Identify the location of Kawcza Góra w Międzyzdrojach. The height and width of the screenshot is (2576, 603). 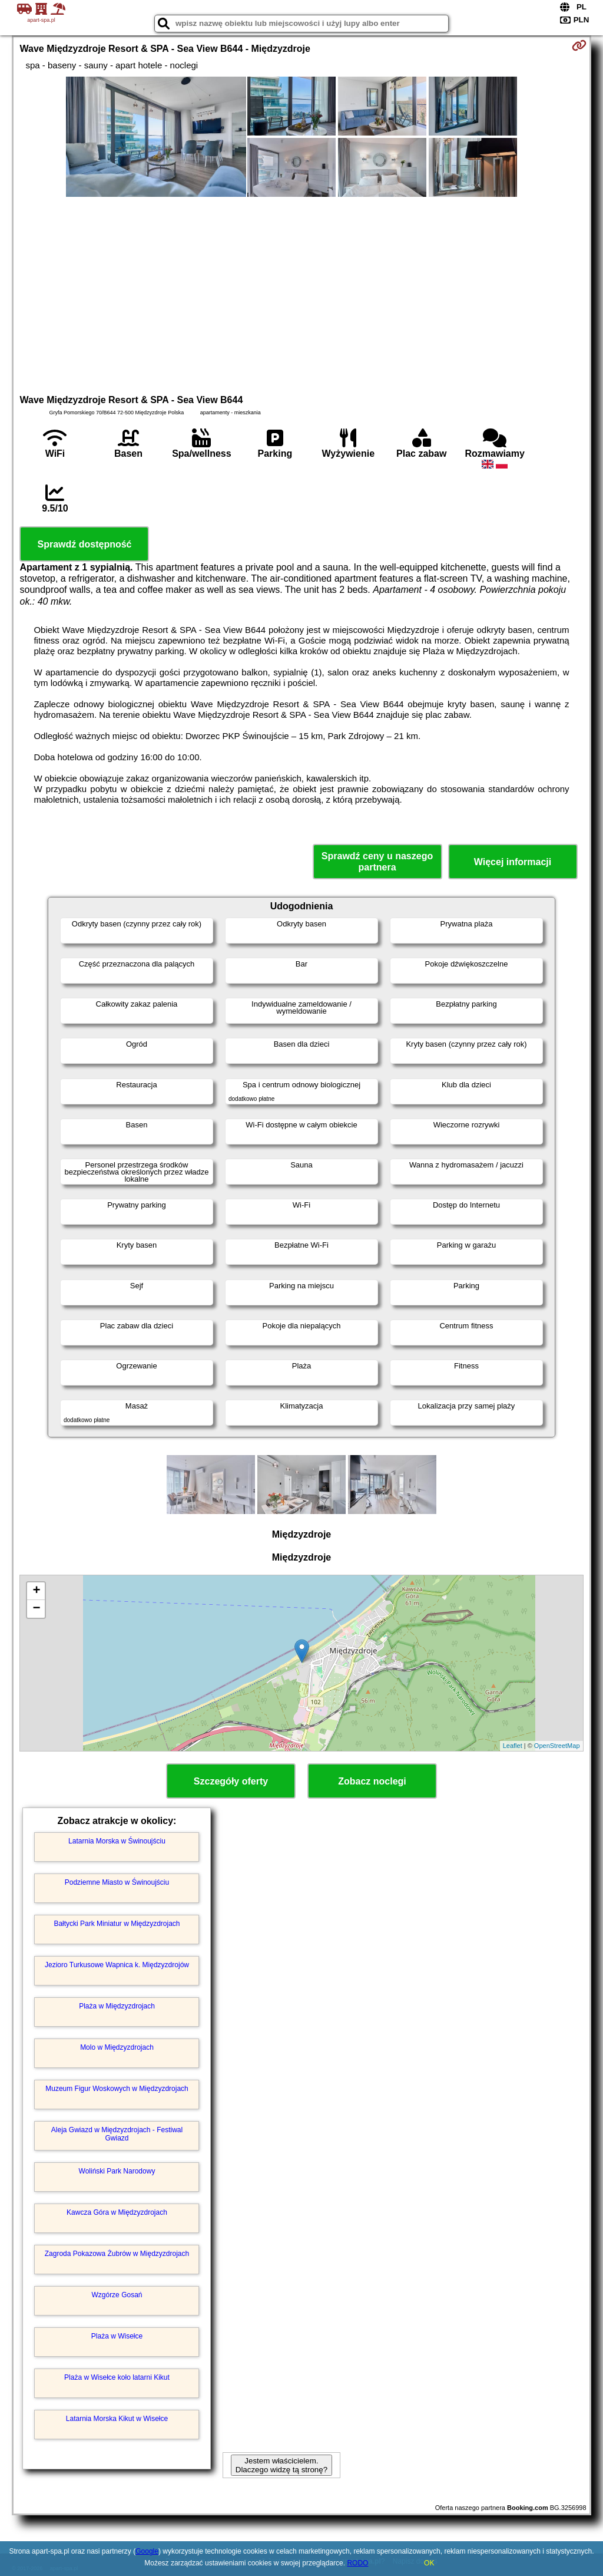
(117, 2212).